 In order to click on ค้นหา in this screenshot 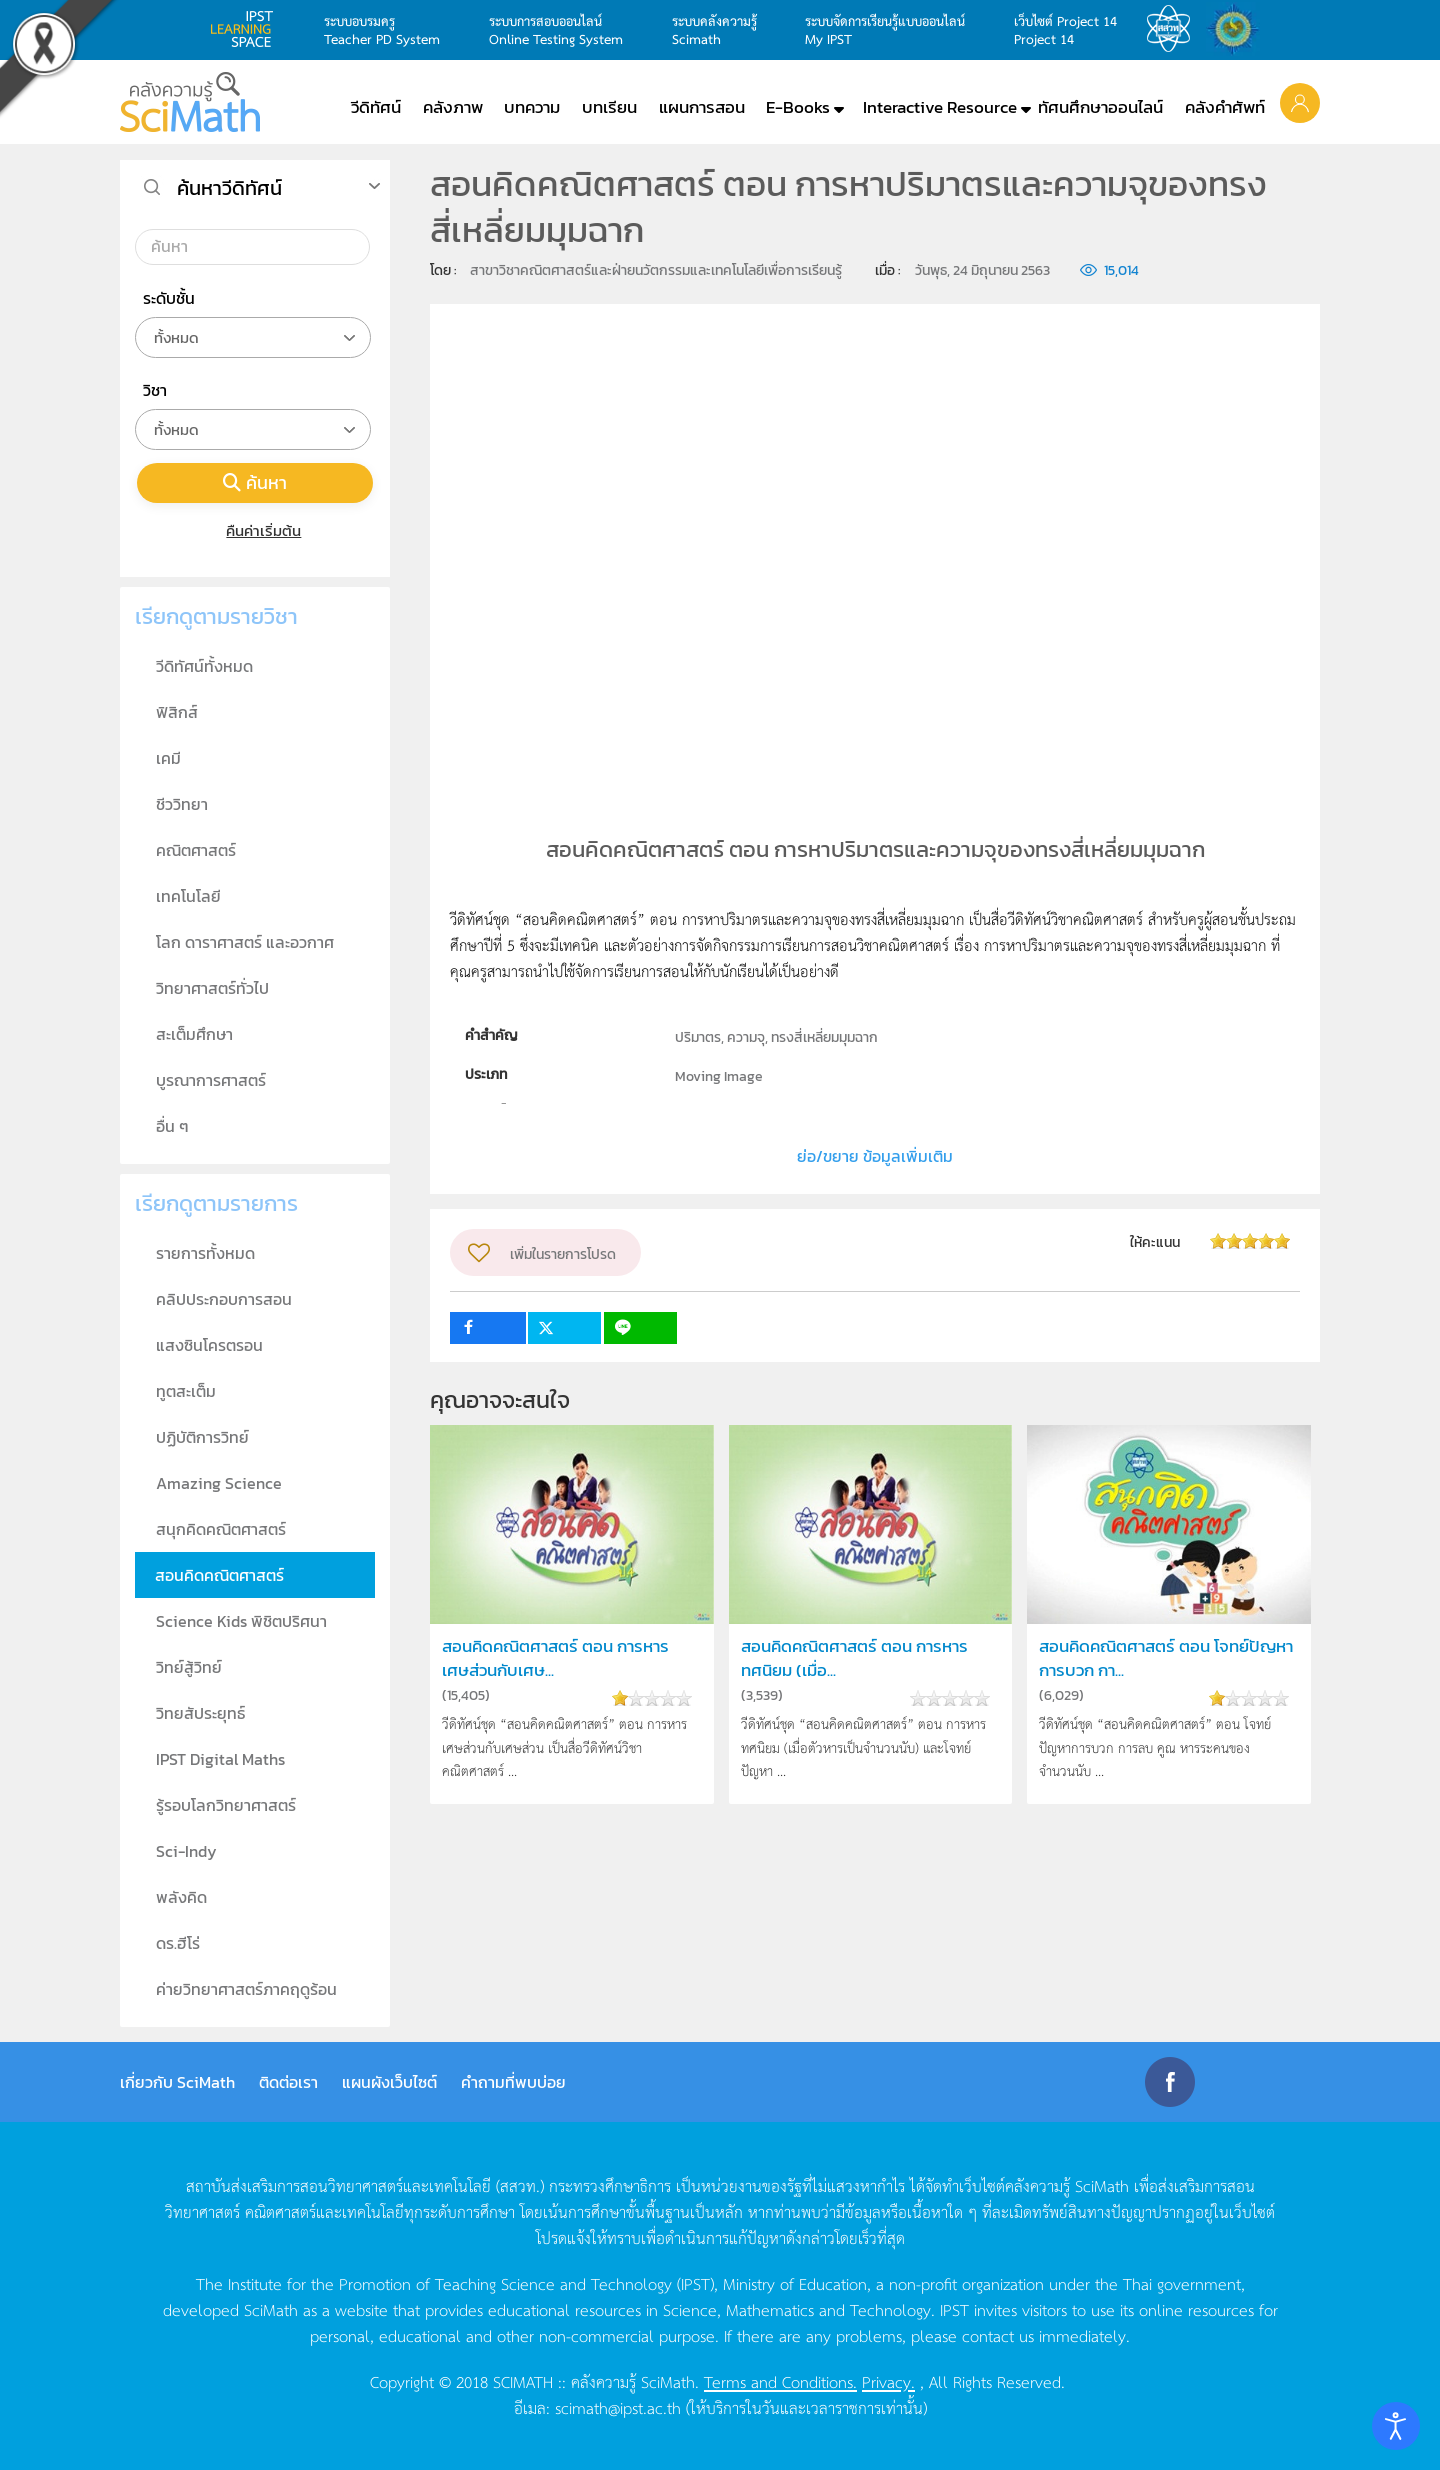, I will do `click(255, 482)`.